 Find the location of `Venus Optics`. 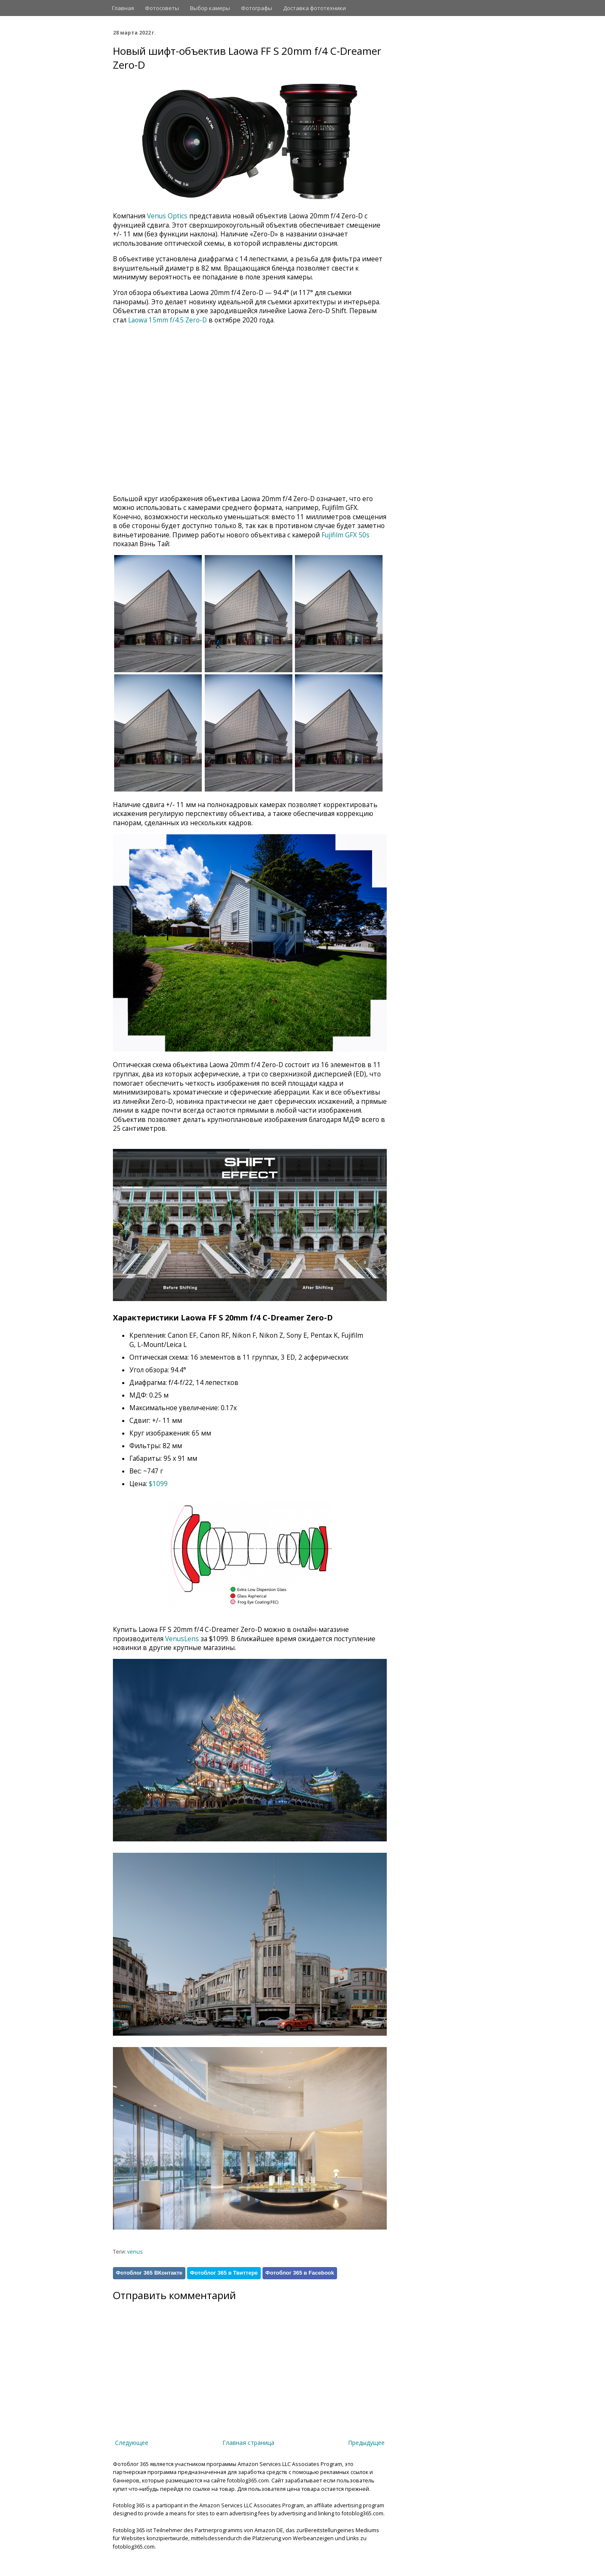

Venus Optics is located at coordinates (167, 216).